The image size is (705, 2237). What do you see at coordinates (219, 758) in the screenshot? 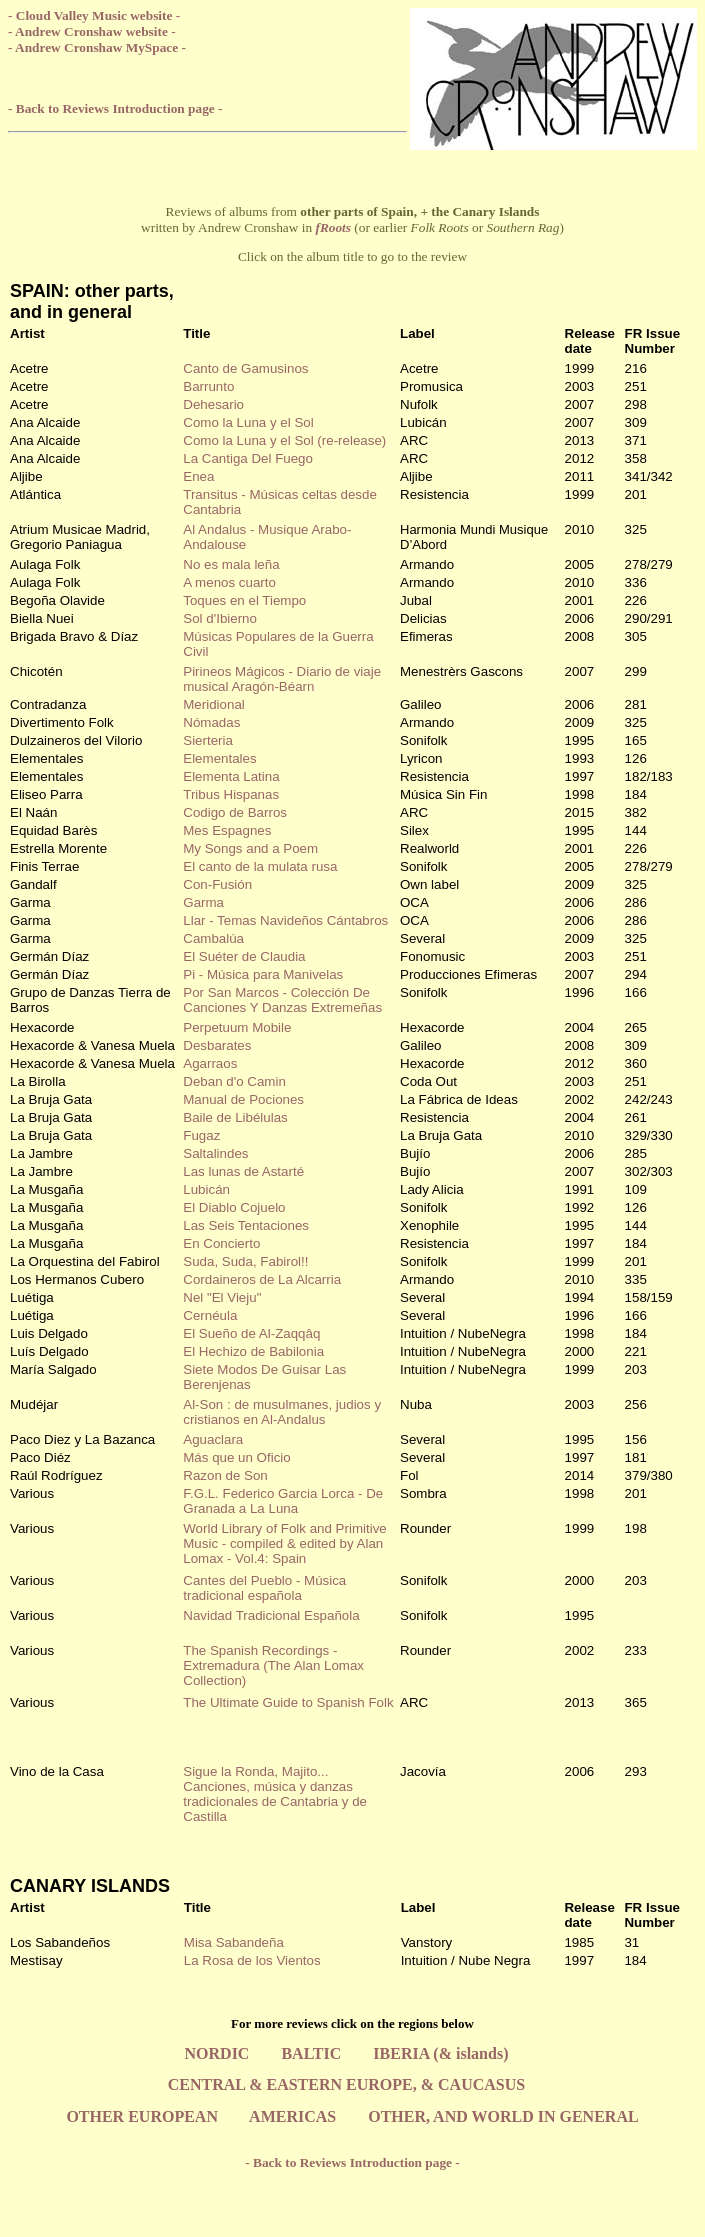
I see `Elementales` at bounding box center [219, 758].